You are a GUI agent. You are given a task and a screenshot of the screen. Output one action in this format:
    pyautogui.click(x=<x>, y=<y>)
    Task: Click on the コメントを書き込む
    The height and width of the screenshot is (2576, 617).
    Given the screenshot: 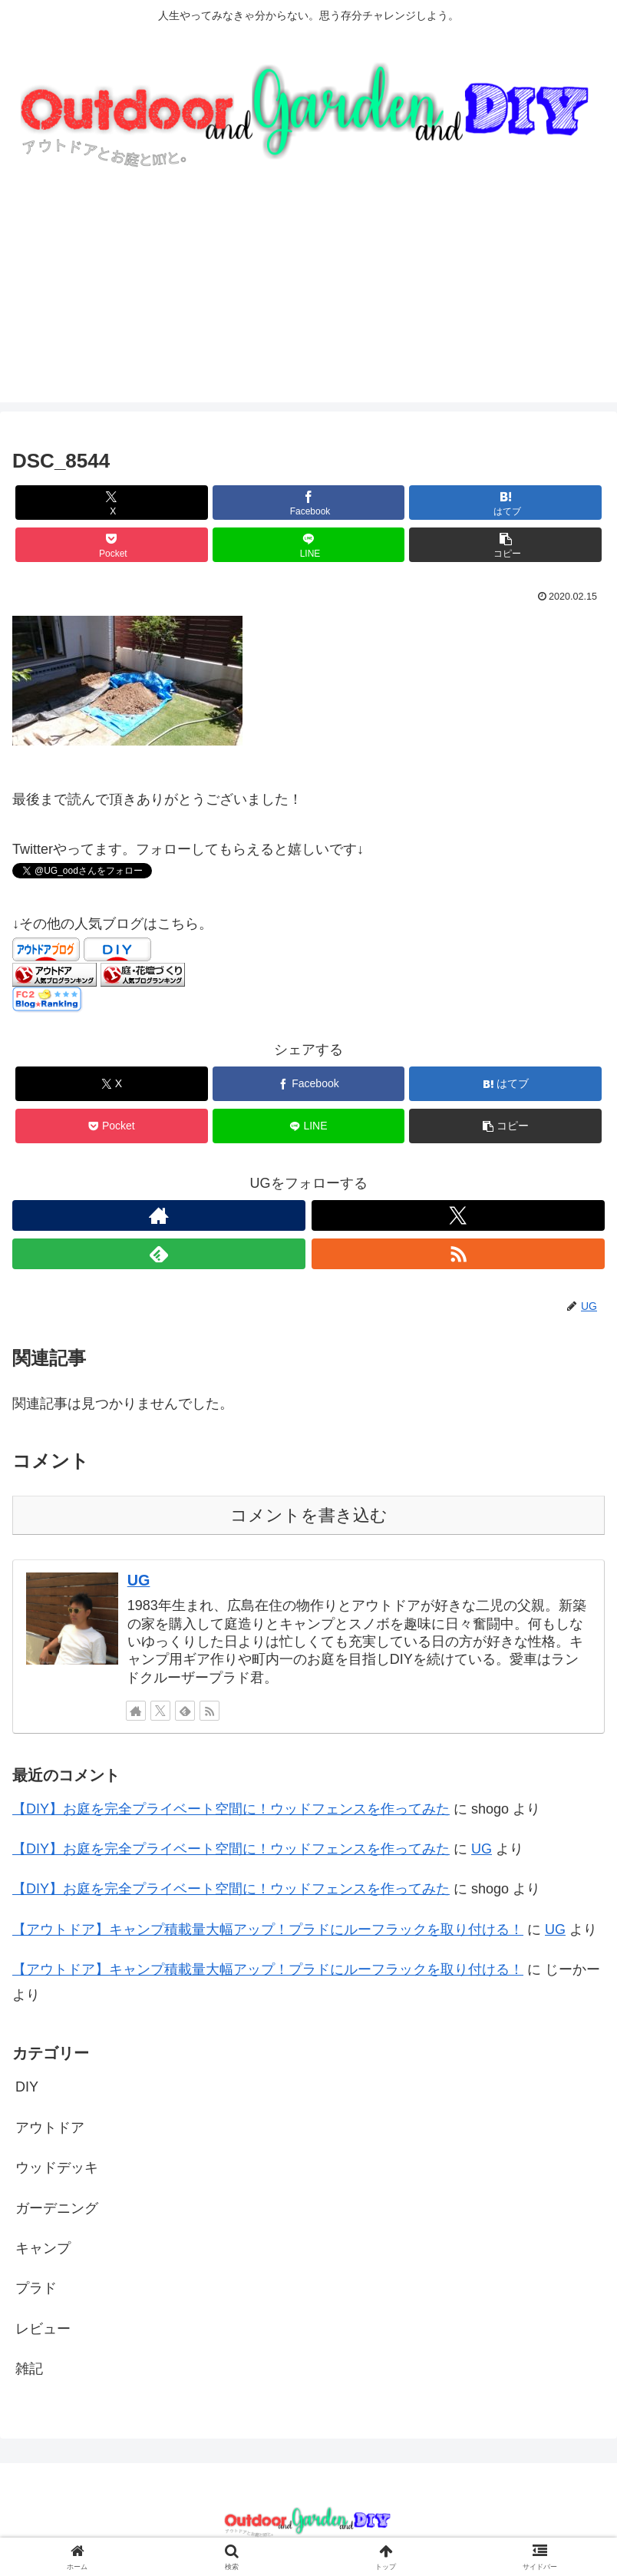 What is the action you would take?
    pyautogui.click(x=309, y=1515)
    